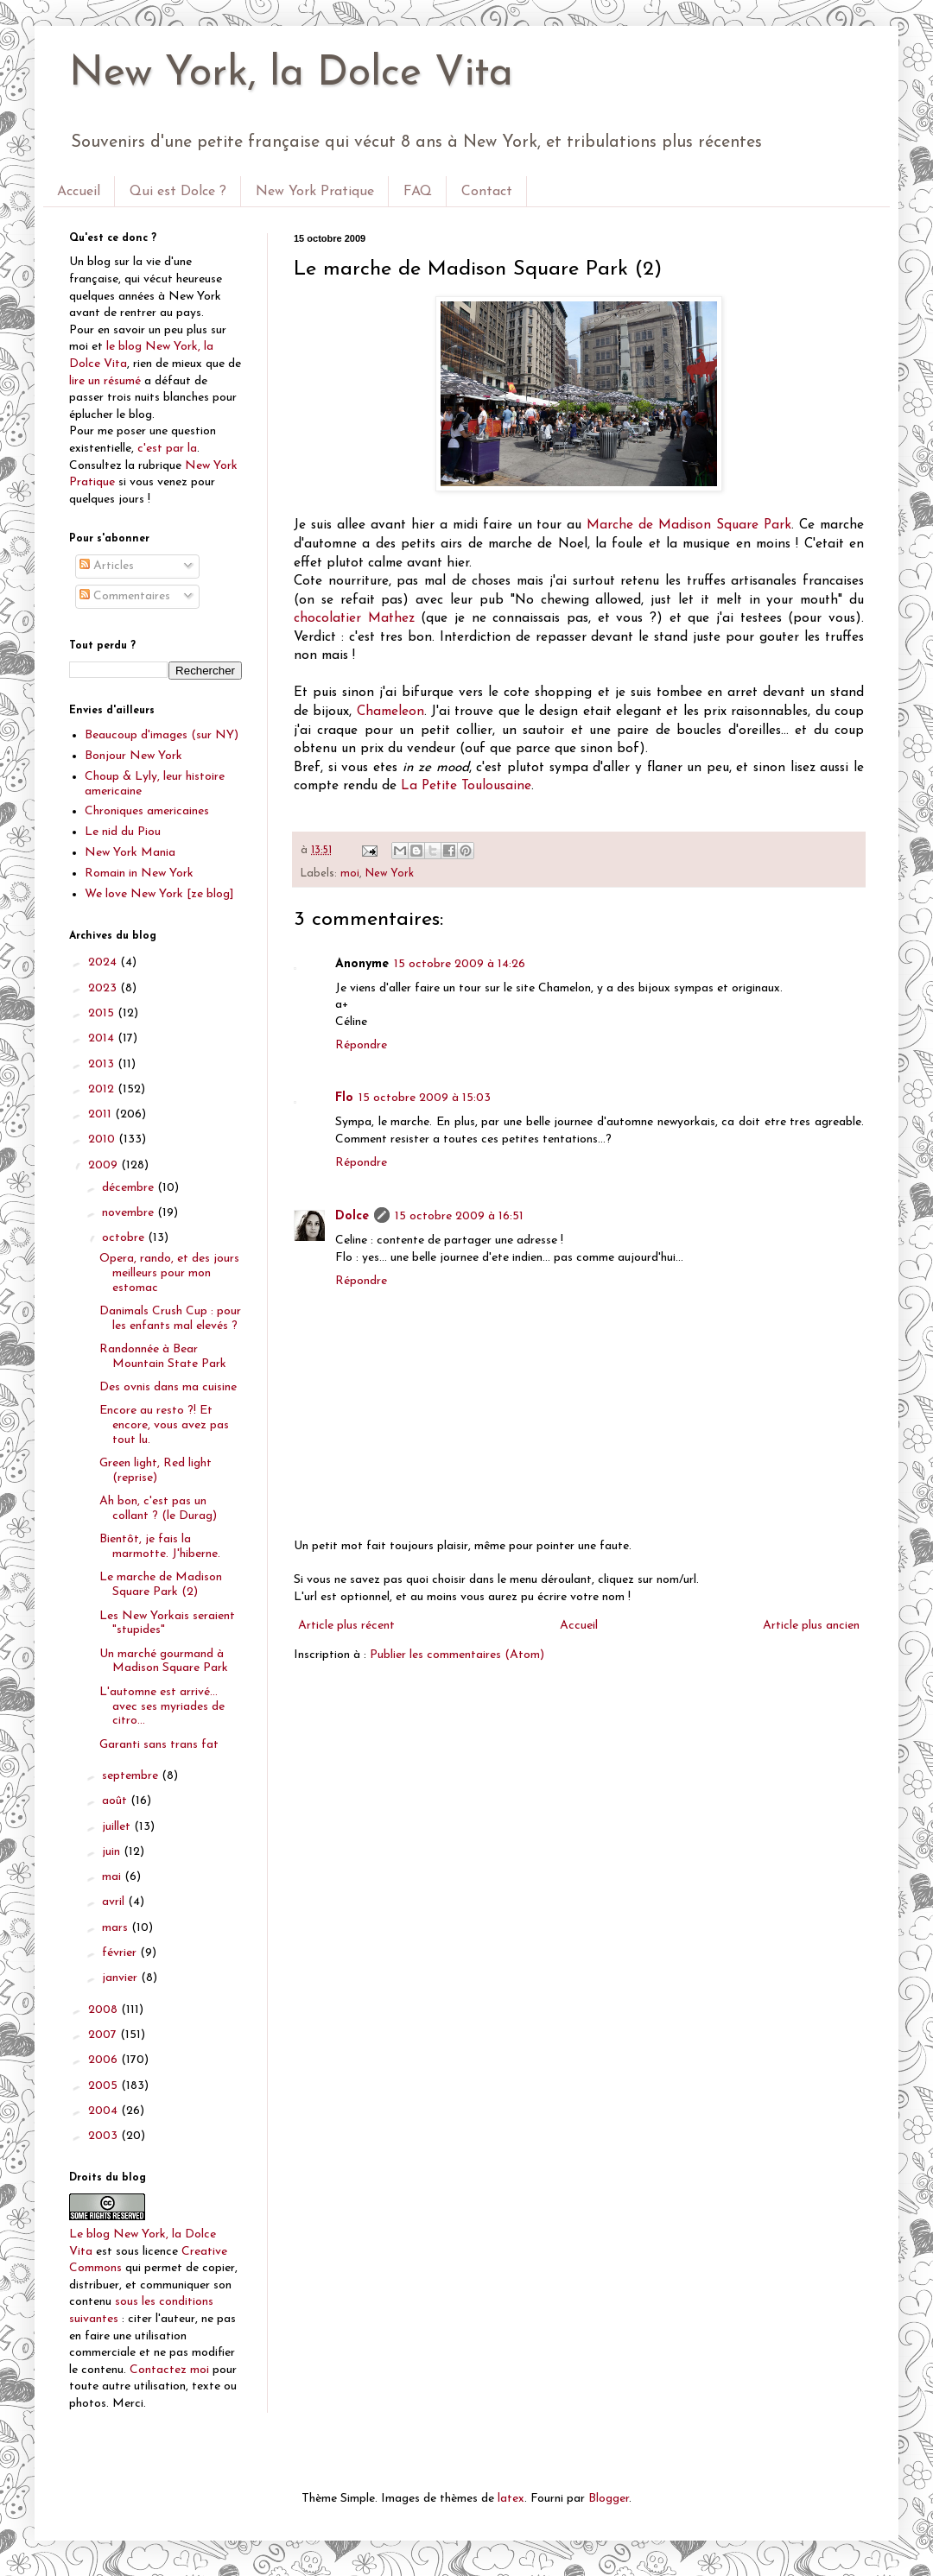 This screenshot has height=2576, width=933. Describe the element at coordinates (511, 2498) in the screenshot. I see `latex` at that location.